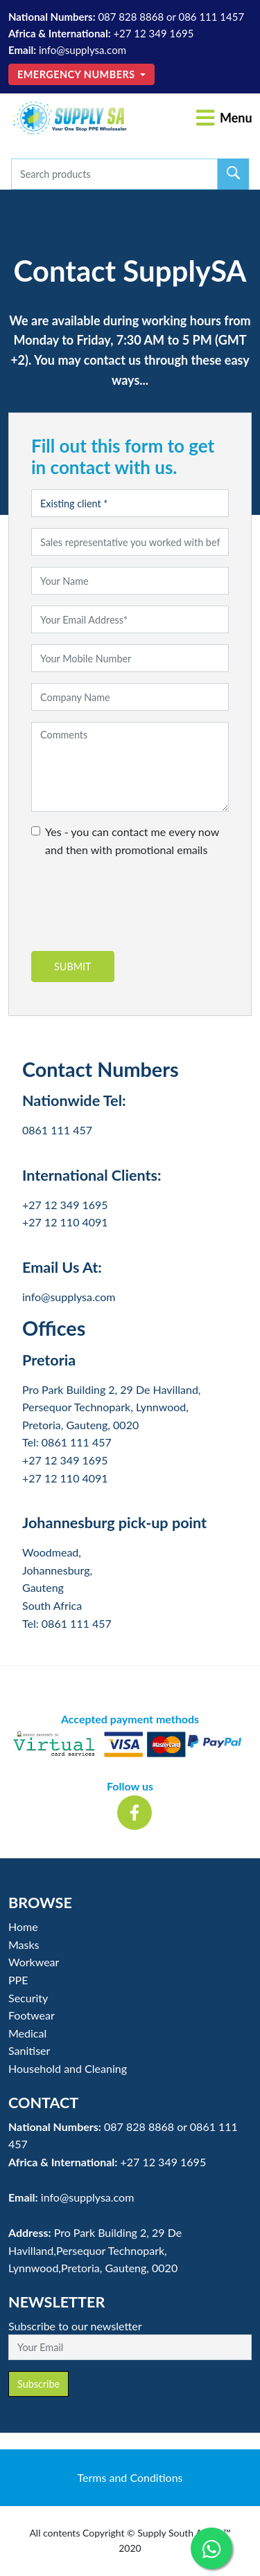 This screenshot has height=2576, width=260. Describe the element at coordinates (211, 16) in the screenshot. I see `086 111 1457` at that location.